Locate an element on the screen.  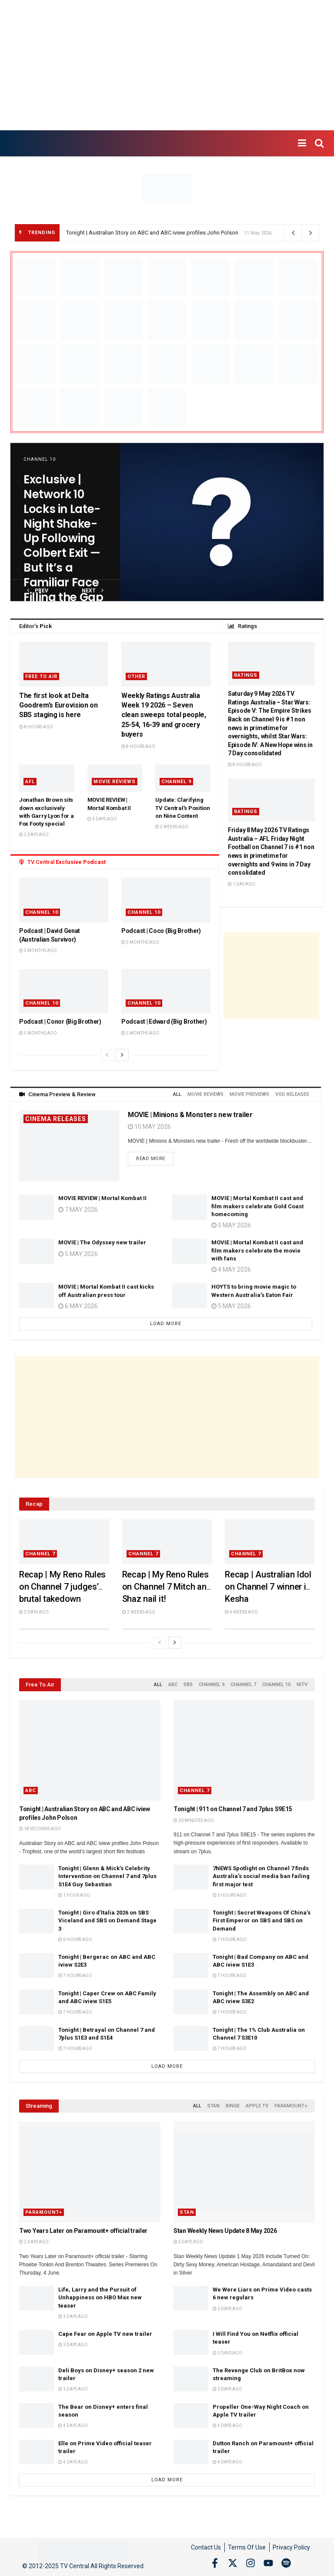
[Read article: Jonathan Brown sits down exclusively with Garry Lyon for a Fox Footy special] is located at coordinates (46, 778).